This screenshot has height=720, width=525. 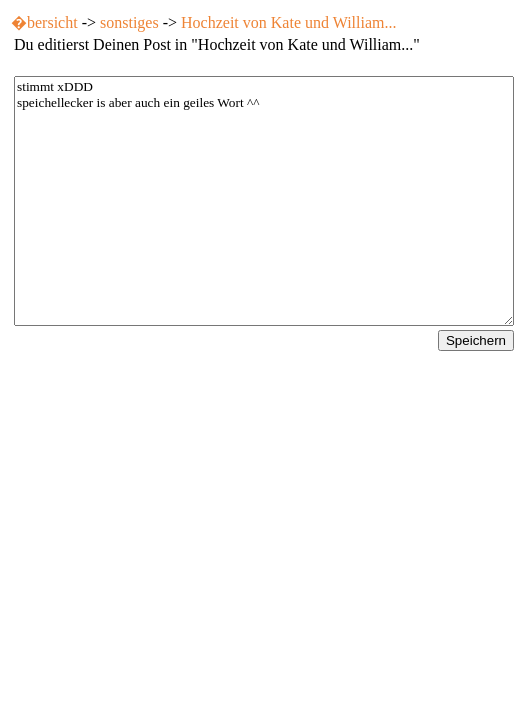 I want to click on sonstiges, so click(x=129, y=22).